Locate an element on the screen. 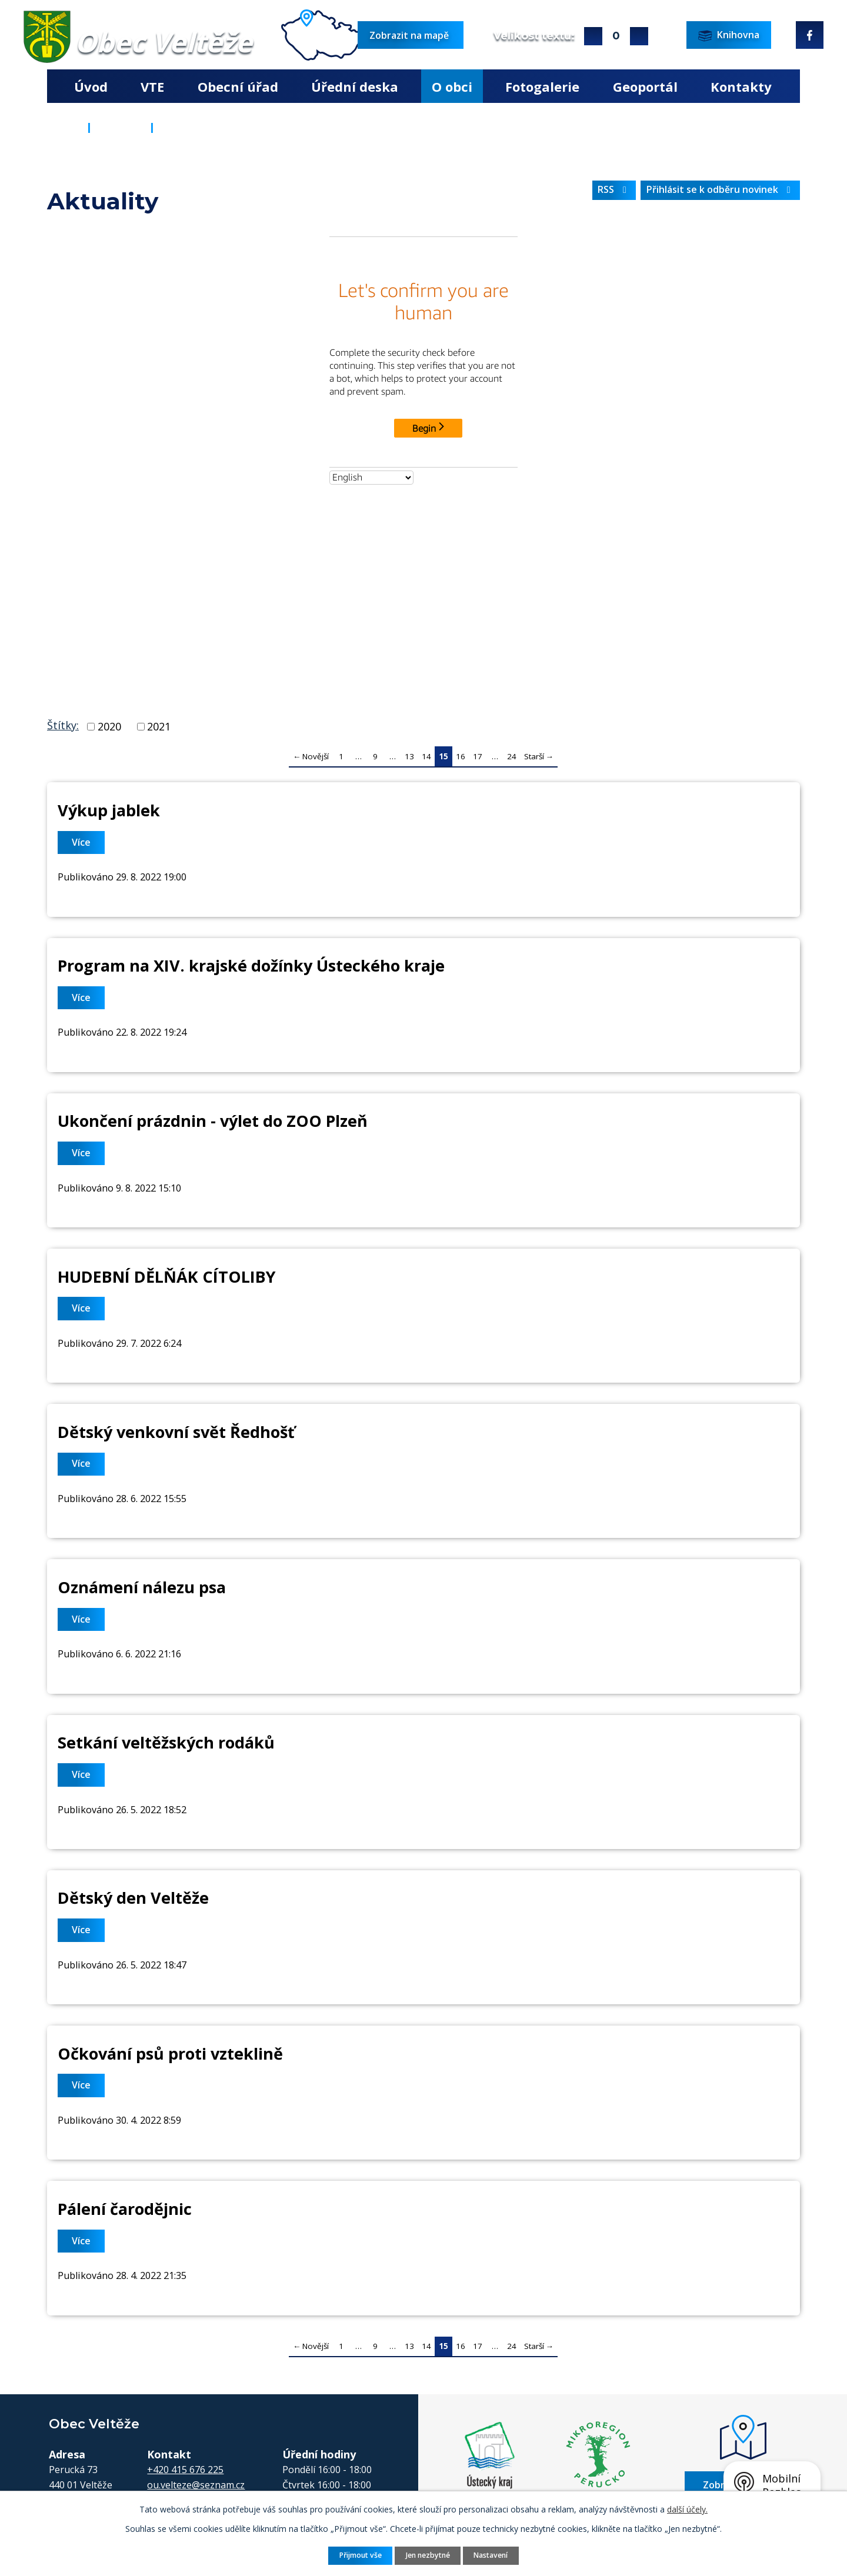 The image size is (847, 2576). 16 is located at coordinates (460, 756).